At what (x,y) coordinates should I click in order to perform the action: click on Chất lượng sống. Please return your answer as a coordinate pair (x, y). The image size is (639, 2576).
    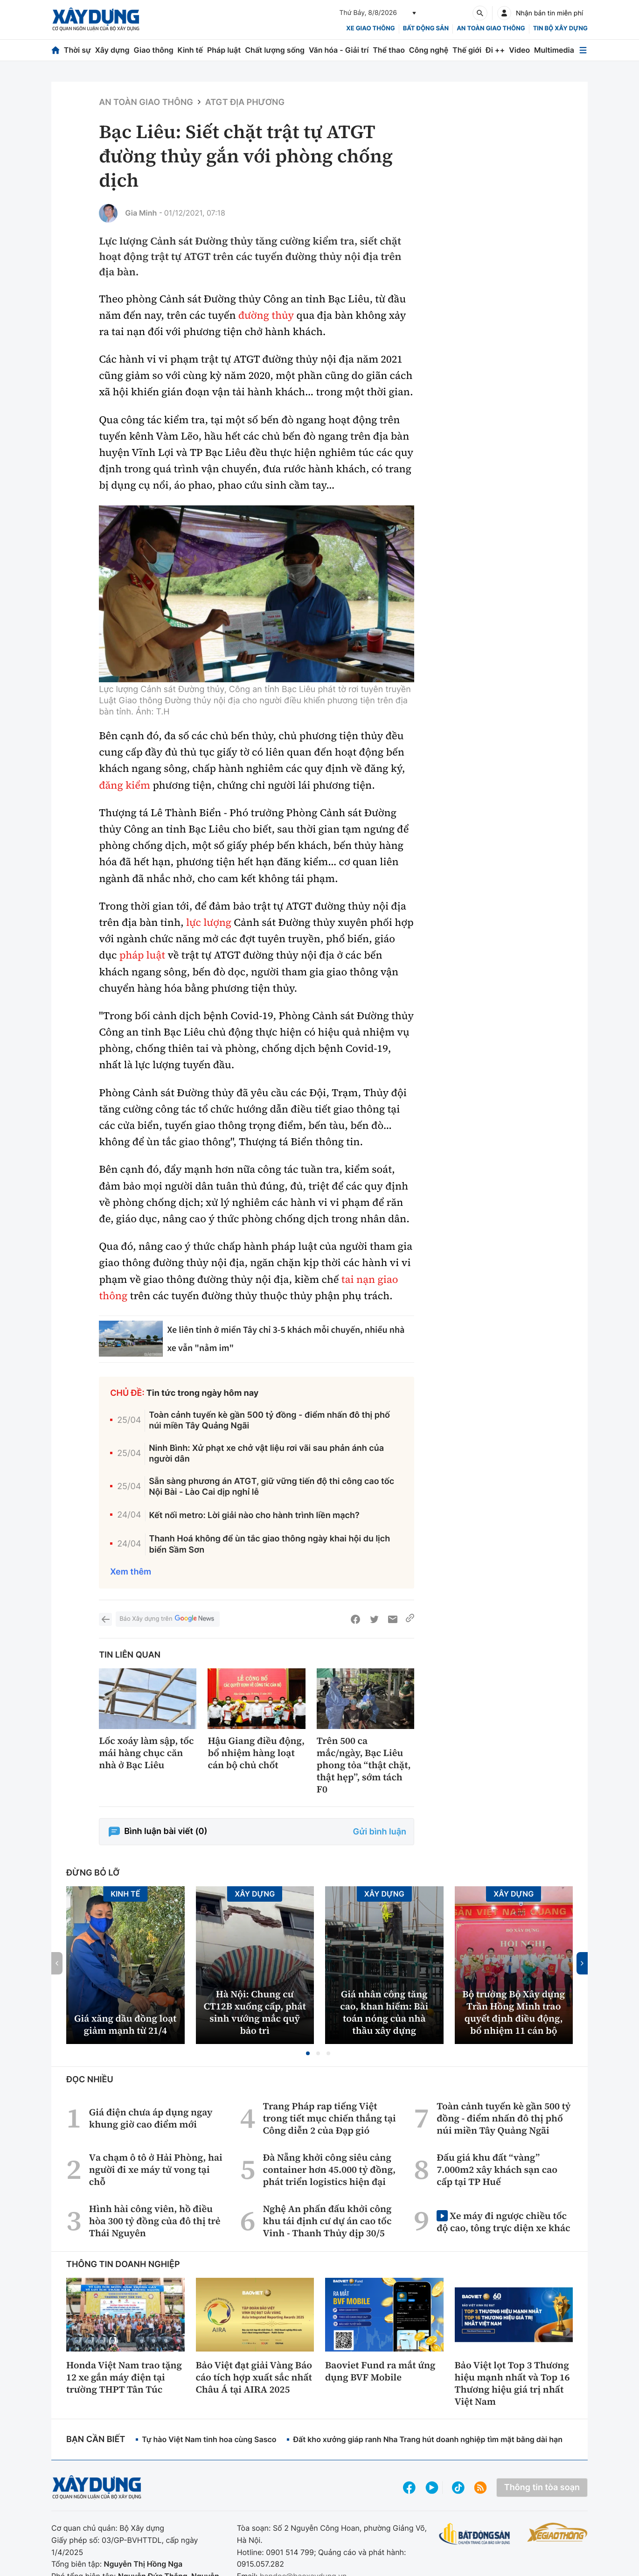
    Looking at the image, I should click on (275, 50).